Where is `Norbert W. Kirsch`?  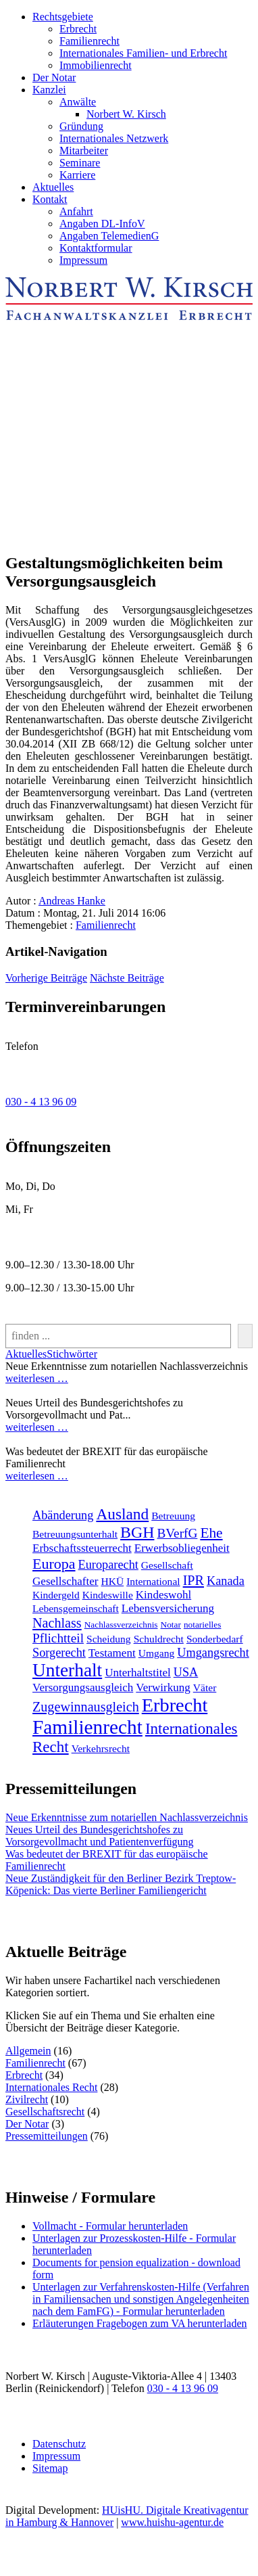 Norbert W. Kirsch is located at coordinates (126, 114).